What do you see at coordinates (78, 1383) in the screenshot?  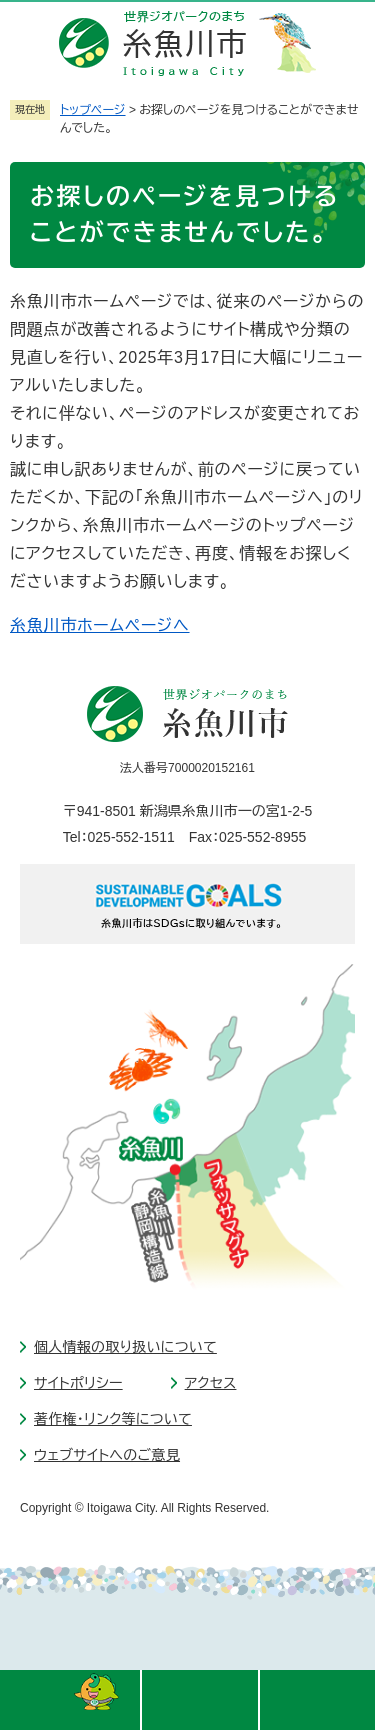 I see `サイトポリシー` at bounding box center [78, 1383].